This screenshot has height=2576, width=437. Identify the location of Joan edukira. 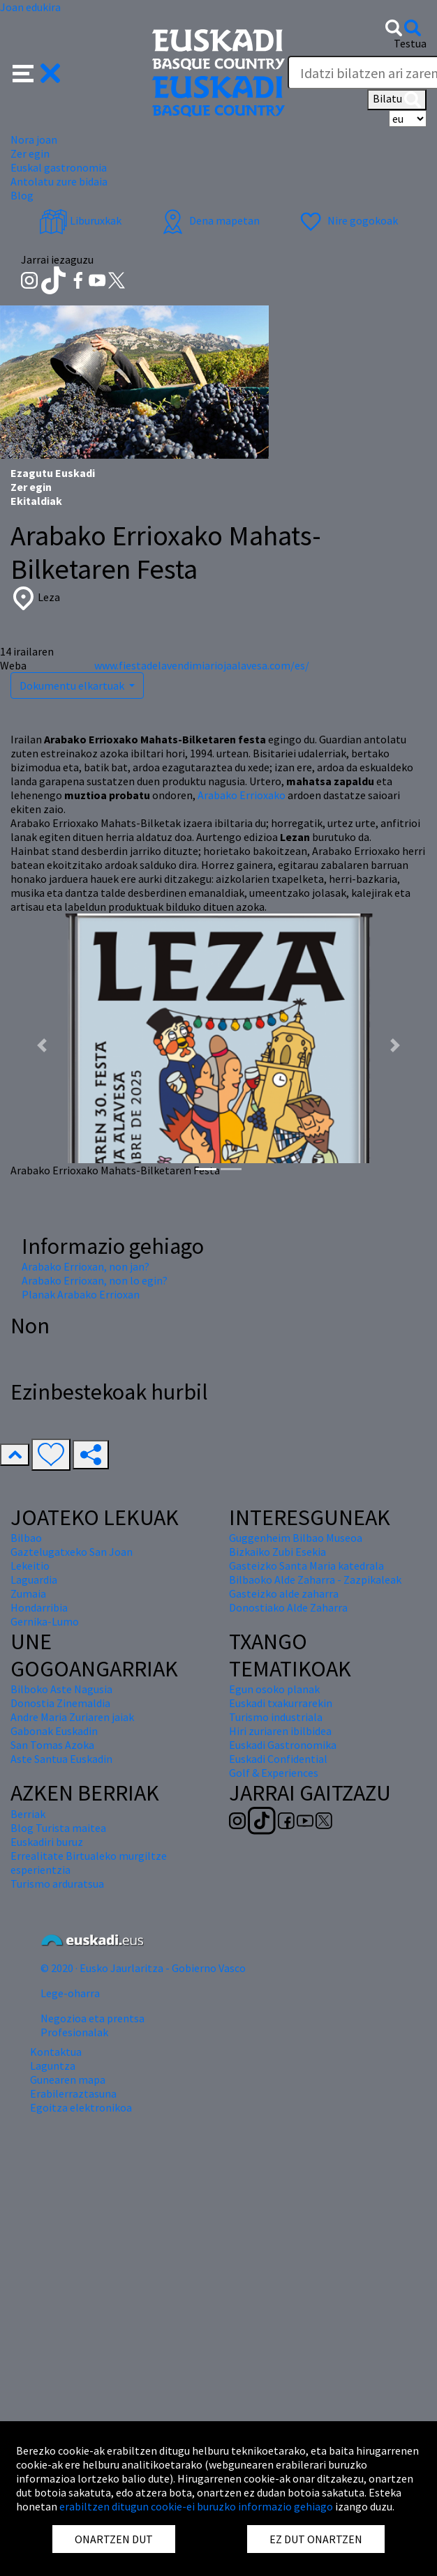
(30, 7).